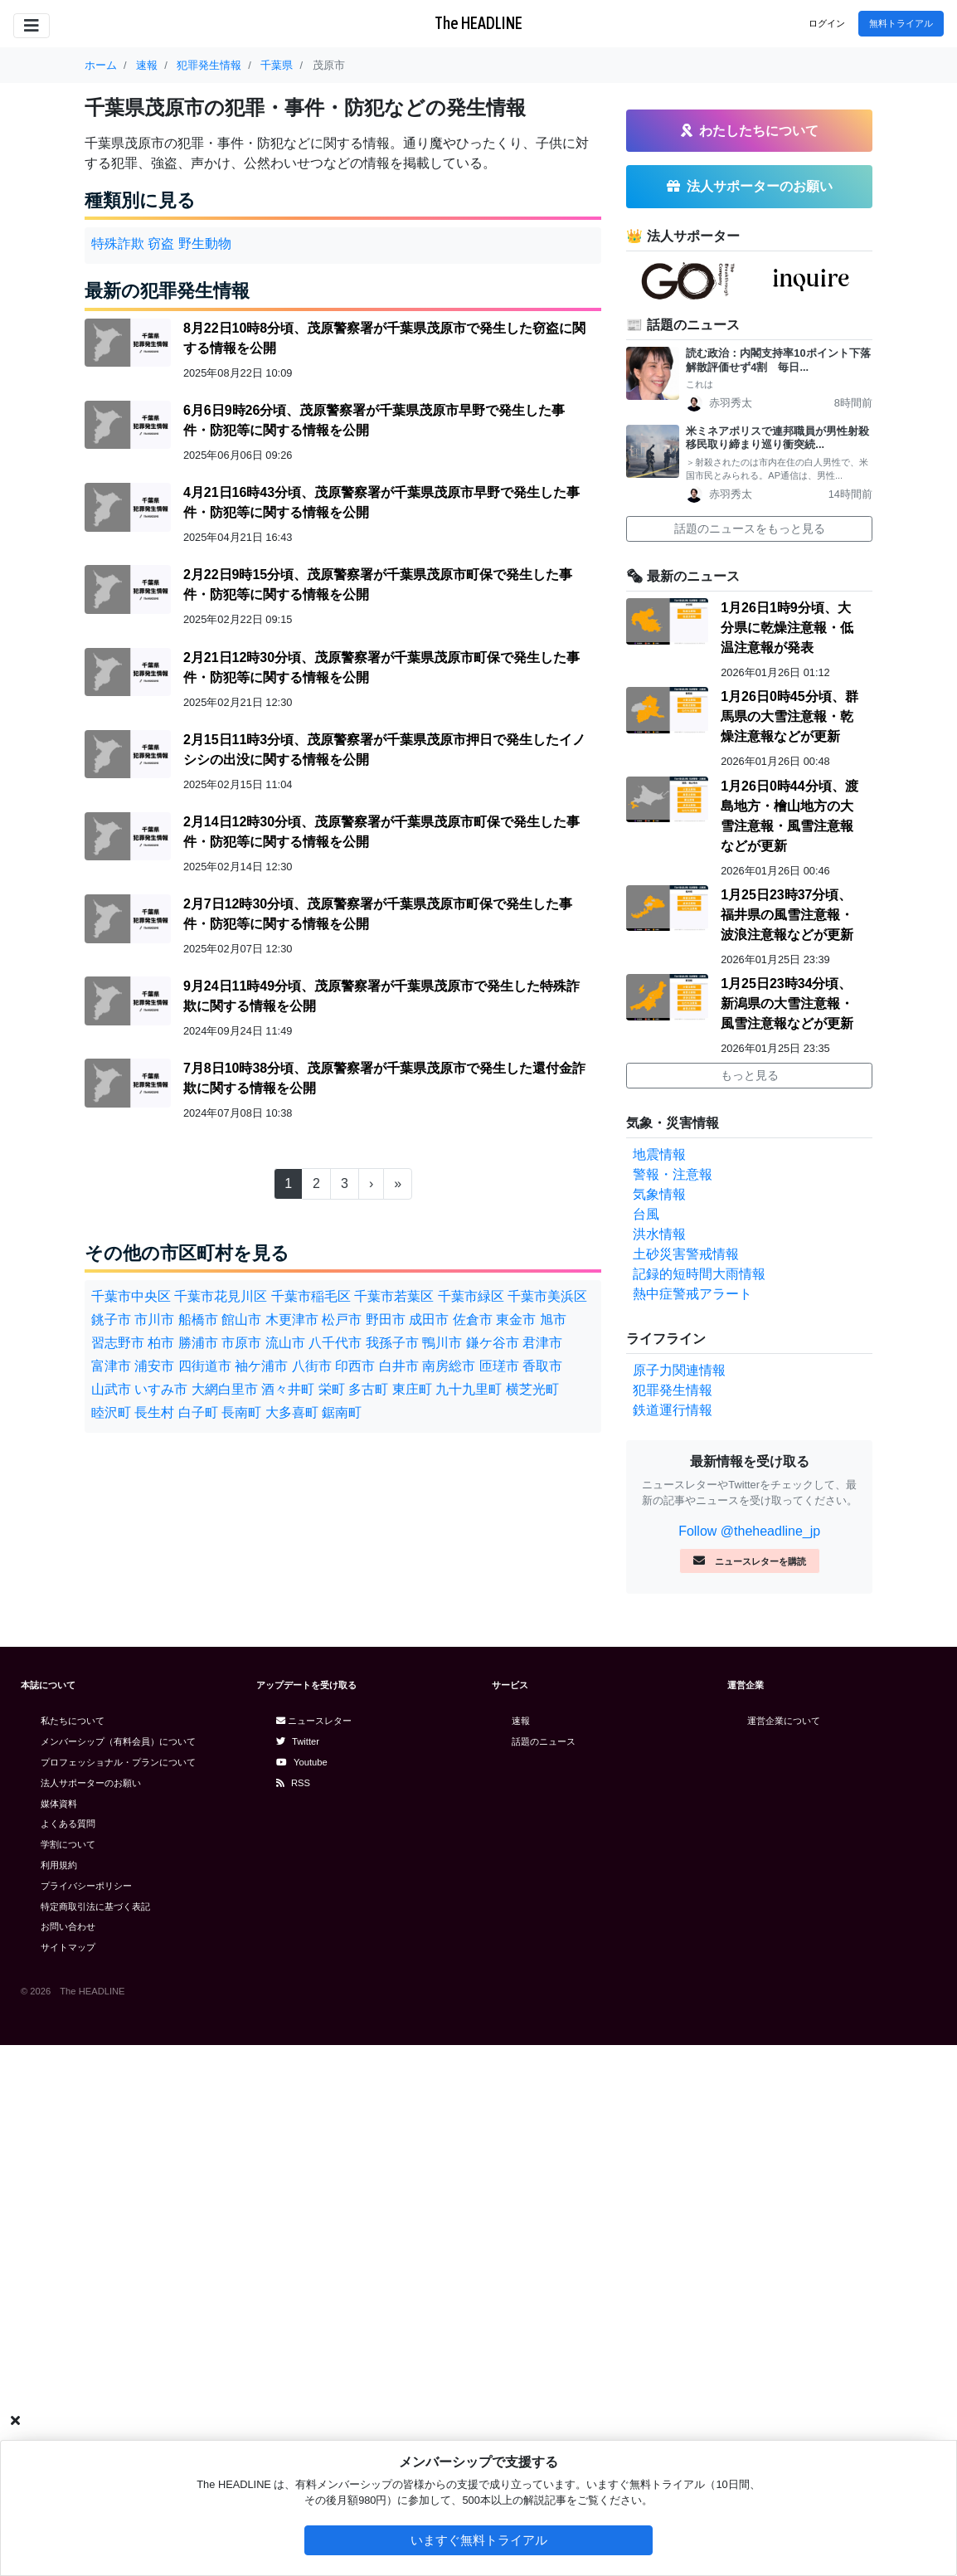  I want to click on 話題のニュースをもっと見る, so click(749, 1059).